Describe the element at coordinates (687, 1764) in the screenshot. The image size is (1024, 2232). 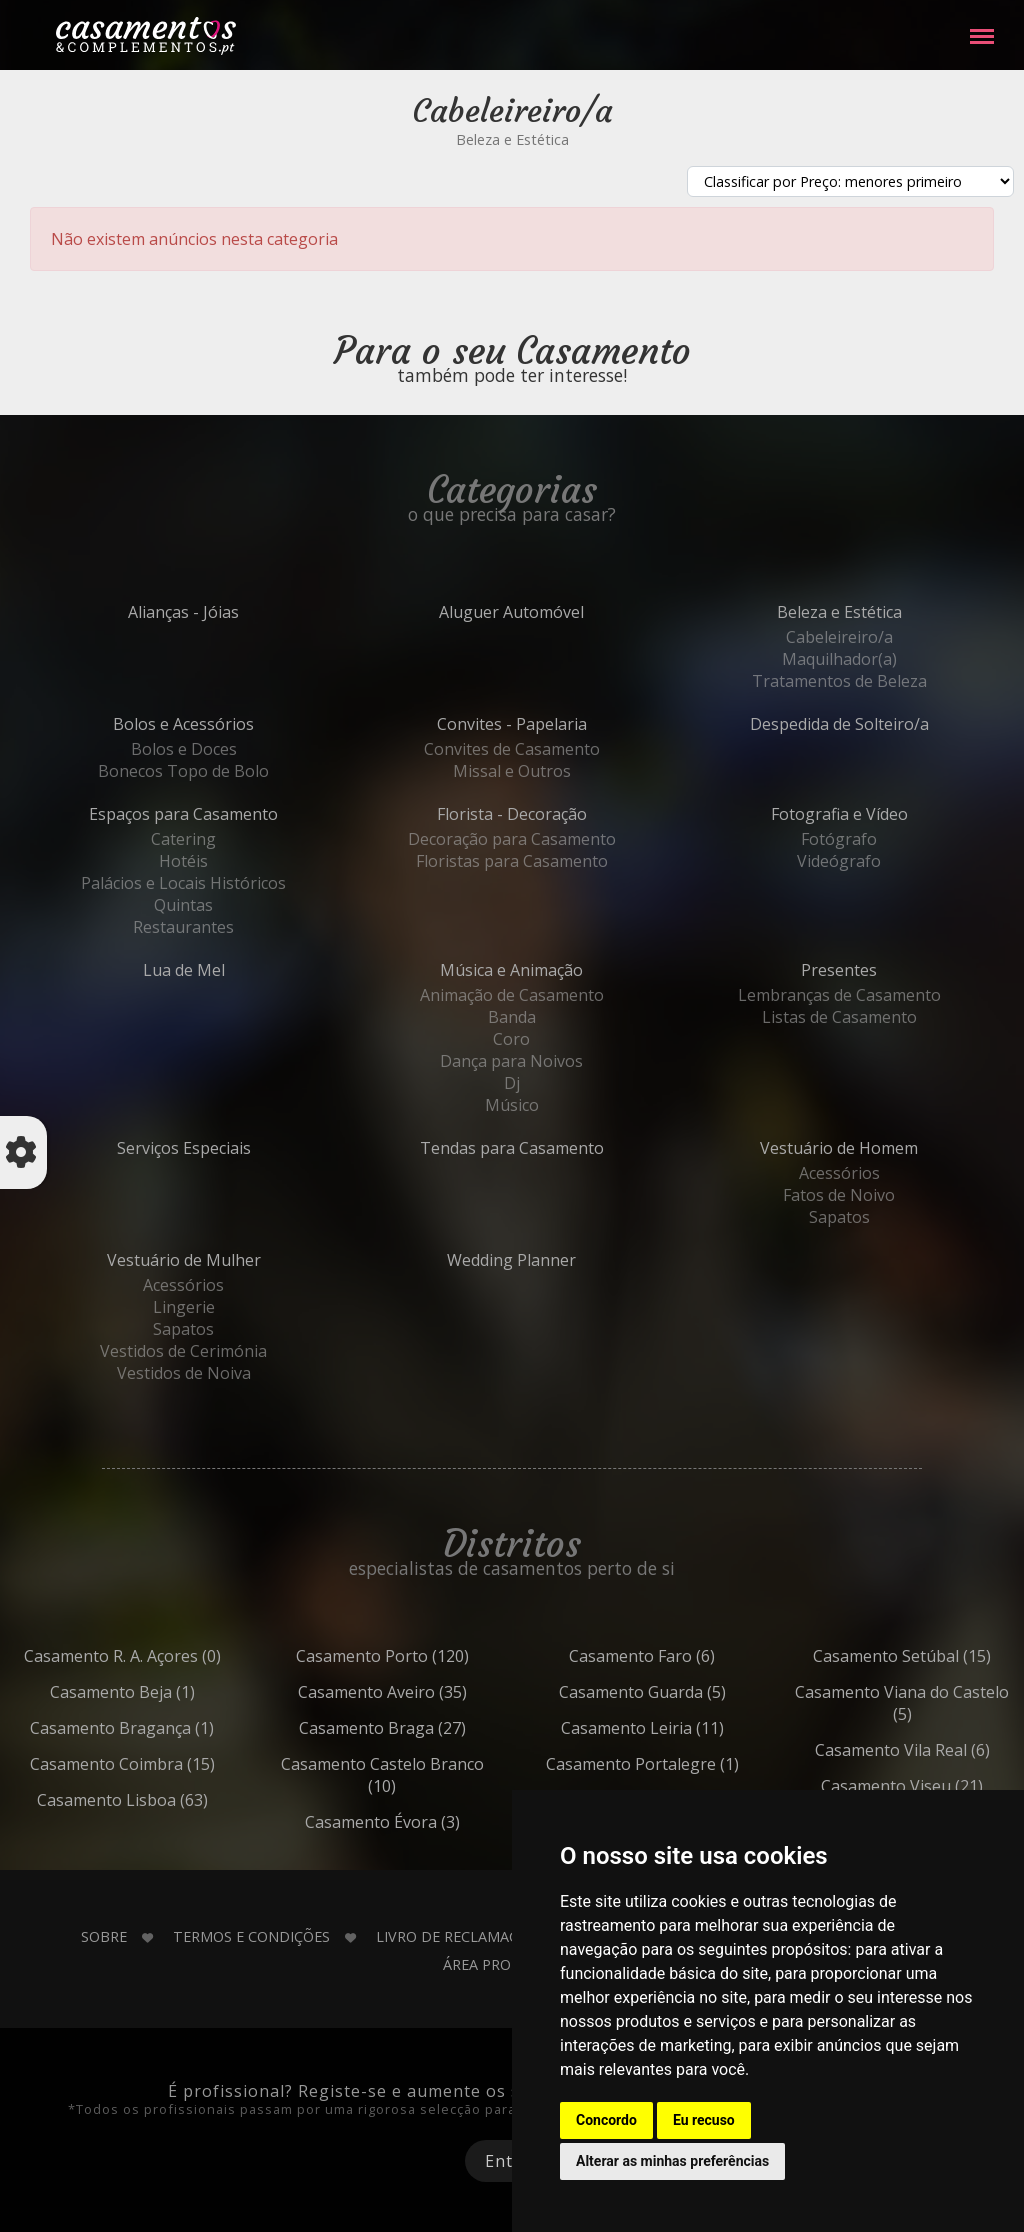
I see `Portalegre` at that location.